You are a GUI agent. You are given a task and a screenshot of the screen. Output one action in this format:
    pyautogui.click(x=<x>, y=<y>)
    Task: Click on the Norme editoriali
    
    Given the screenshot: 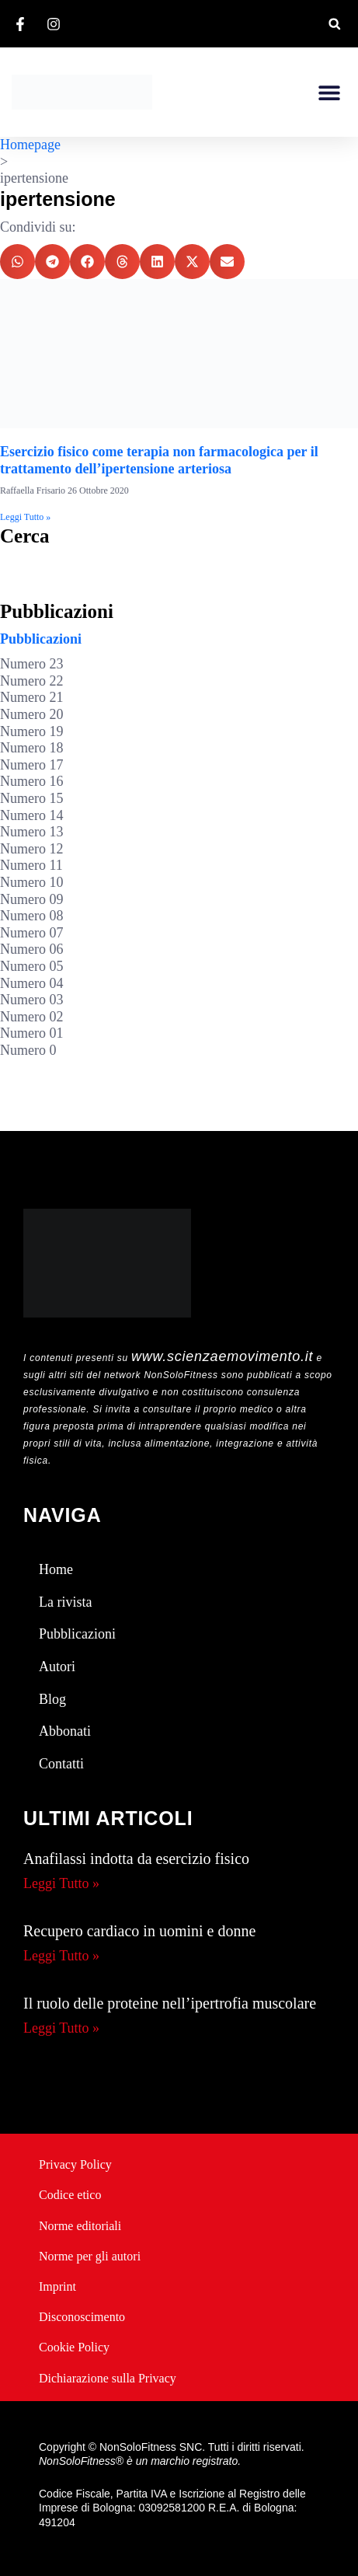 What is the action you would take?
    pyautogui.click(x=80, y=2225)
    